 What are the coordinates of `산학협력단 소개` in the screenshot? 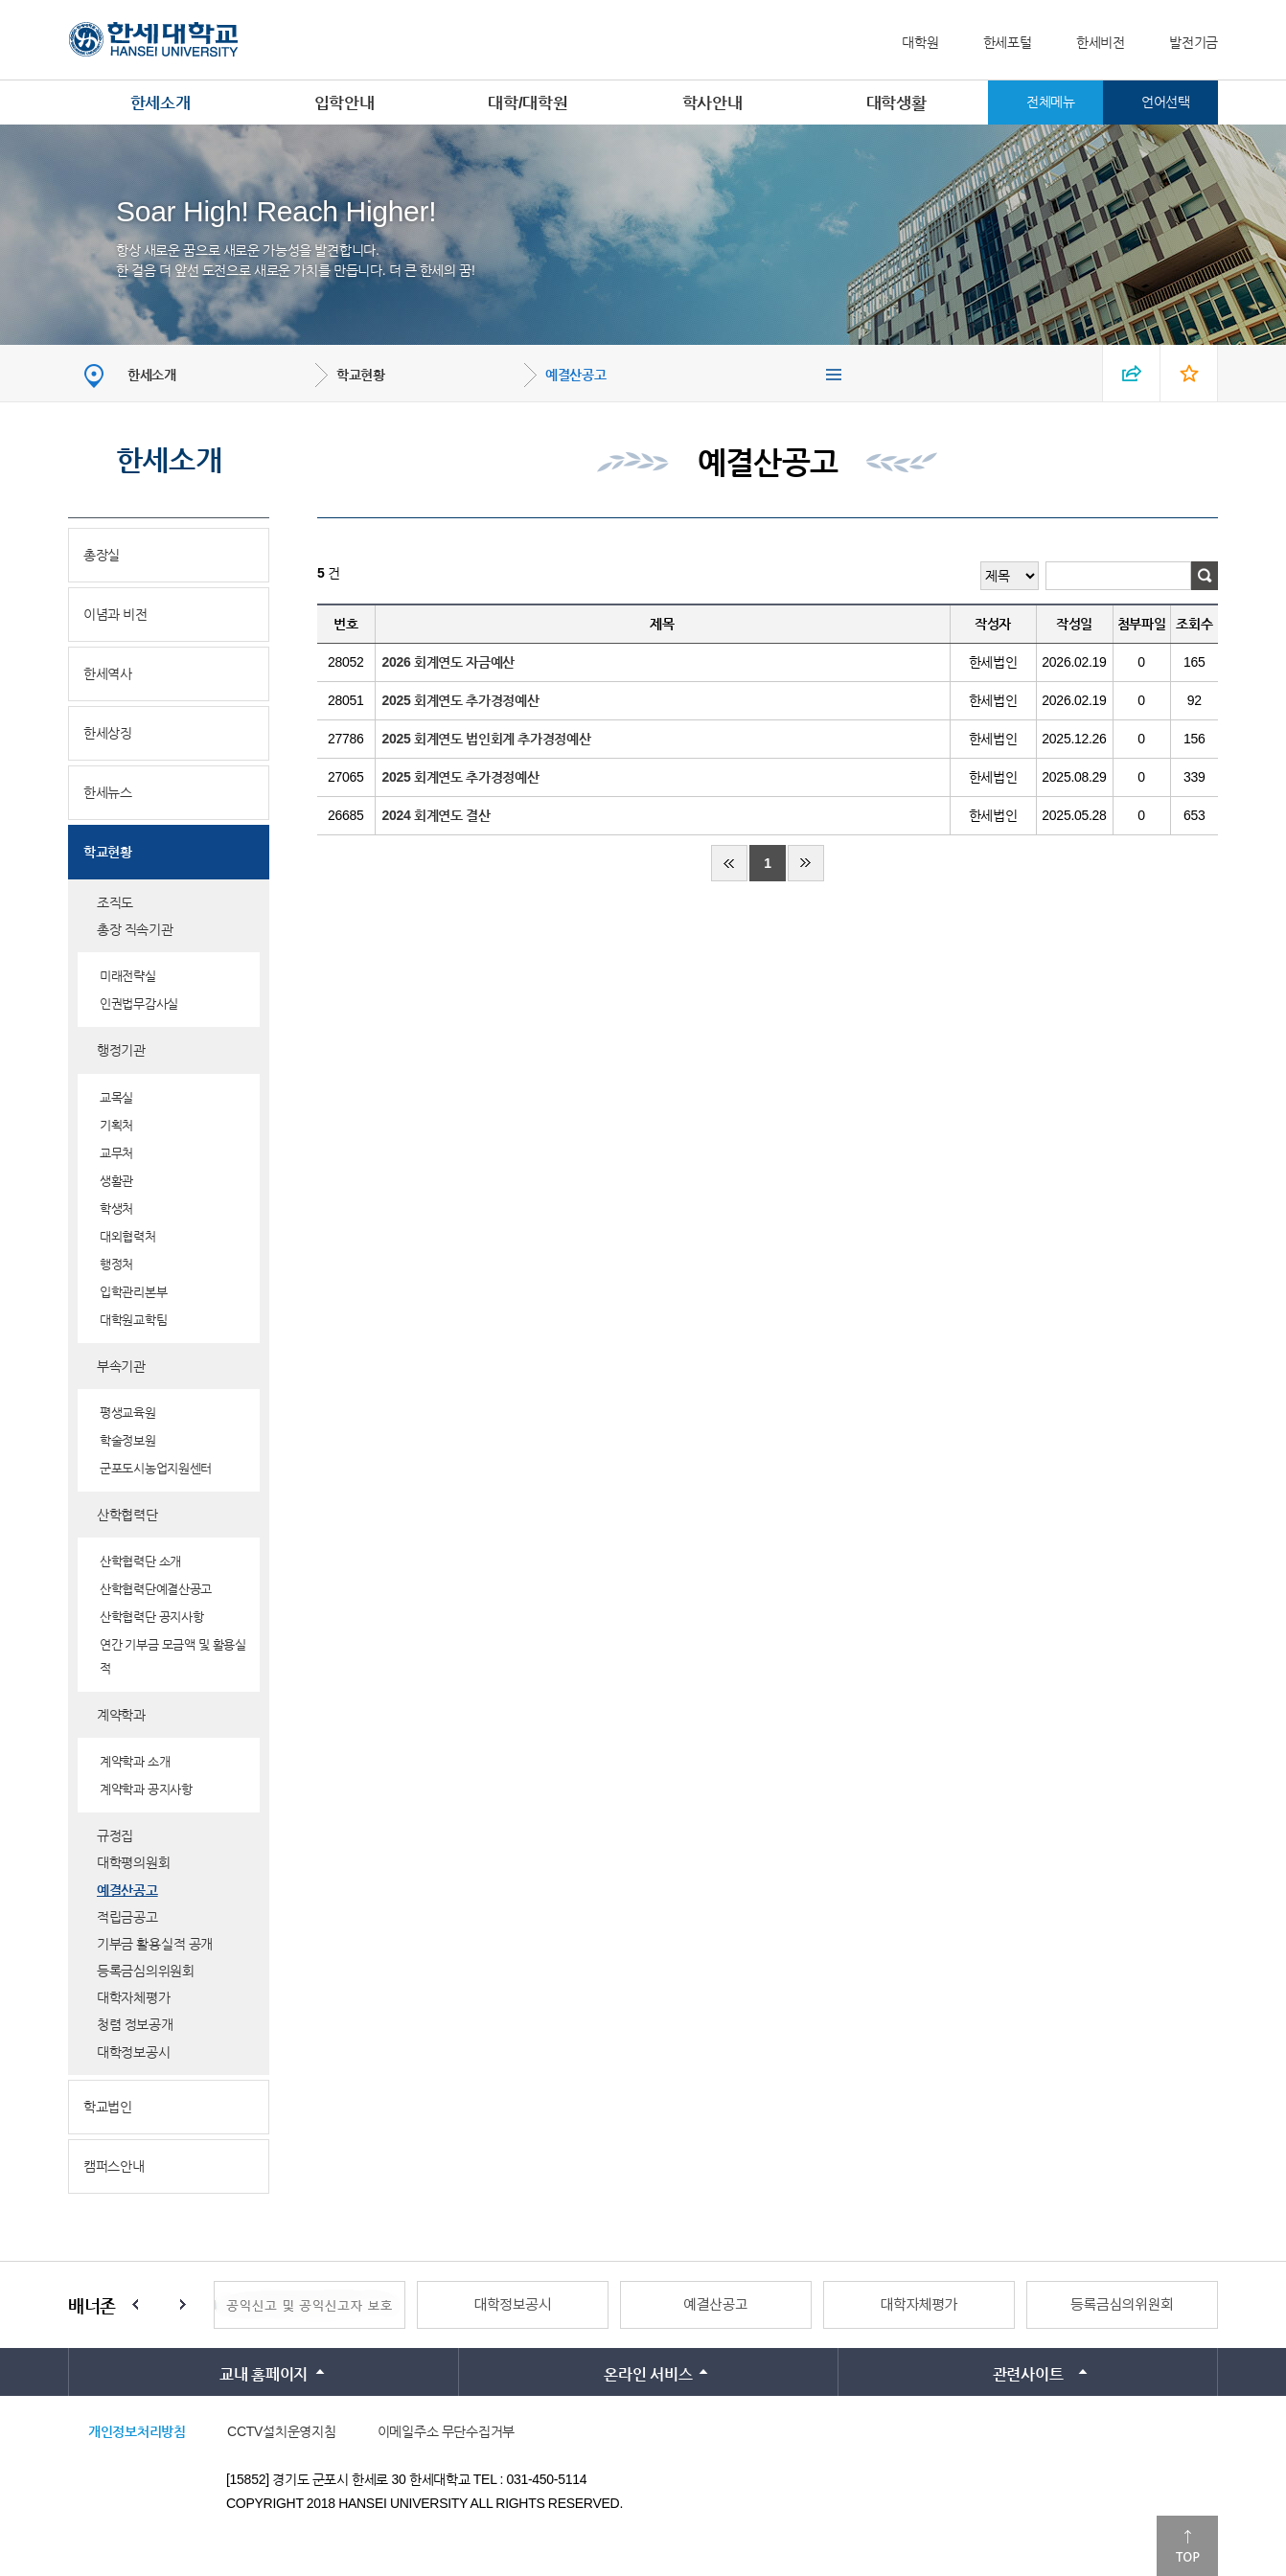 It's located at (140, 1561).